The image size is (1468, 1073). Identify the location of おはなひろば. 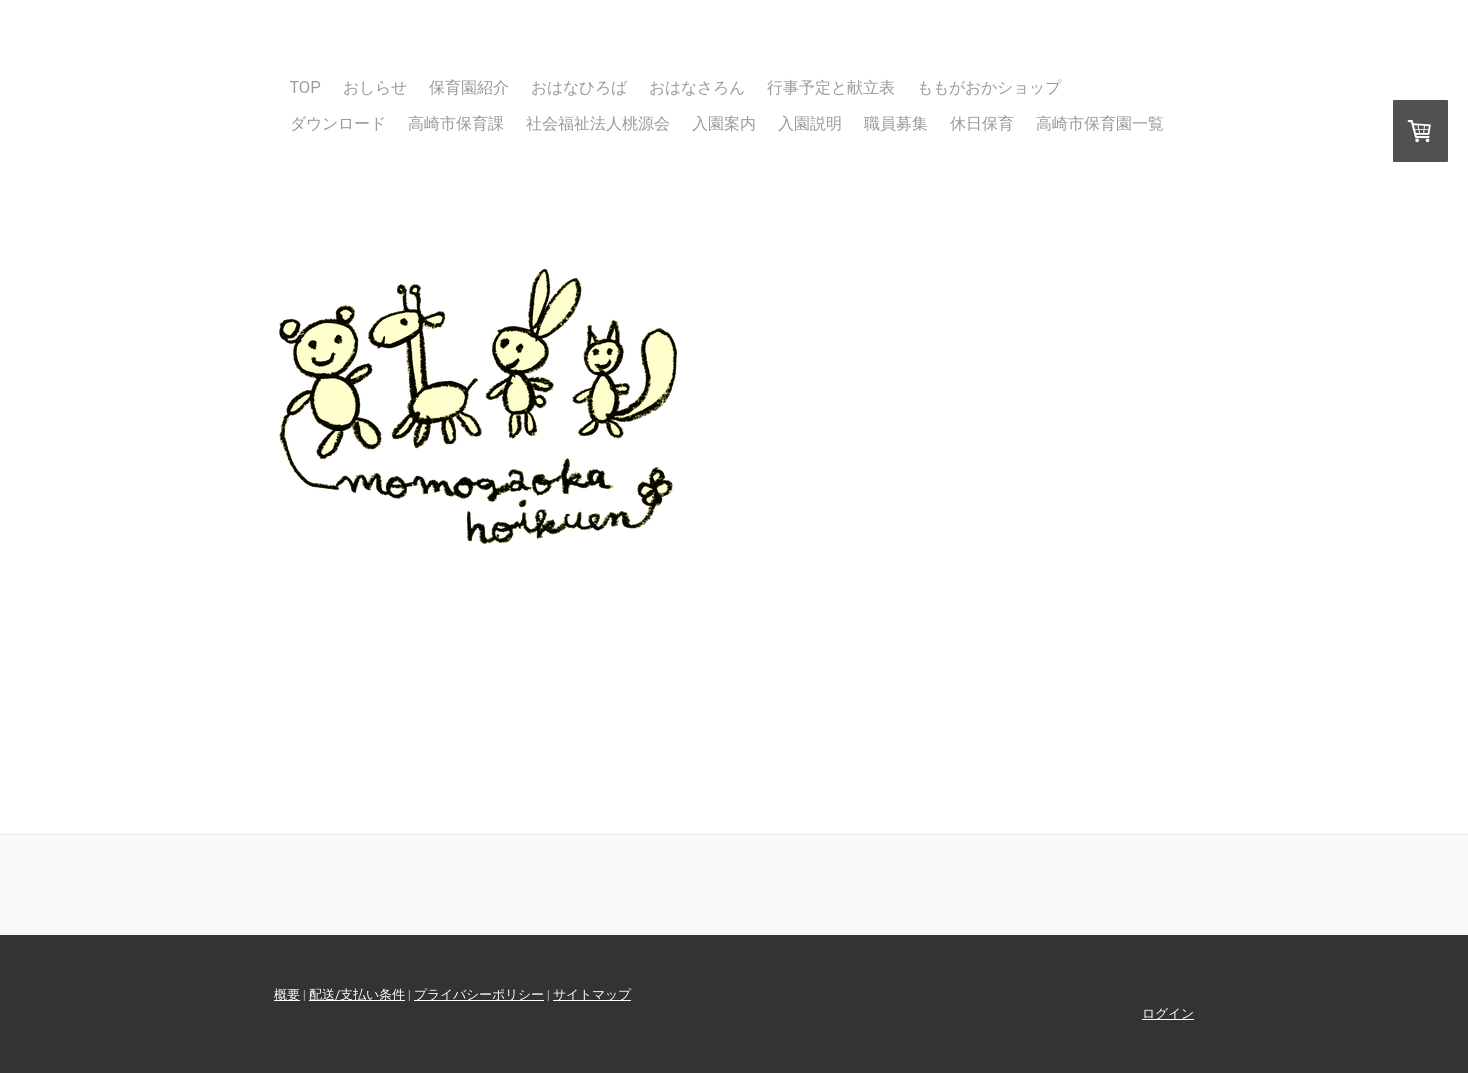
(579, 87).